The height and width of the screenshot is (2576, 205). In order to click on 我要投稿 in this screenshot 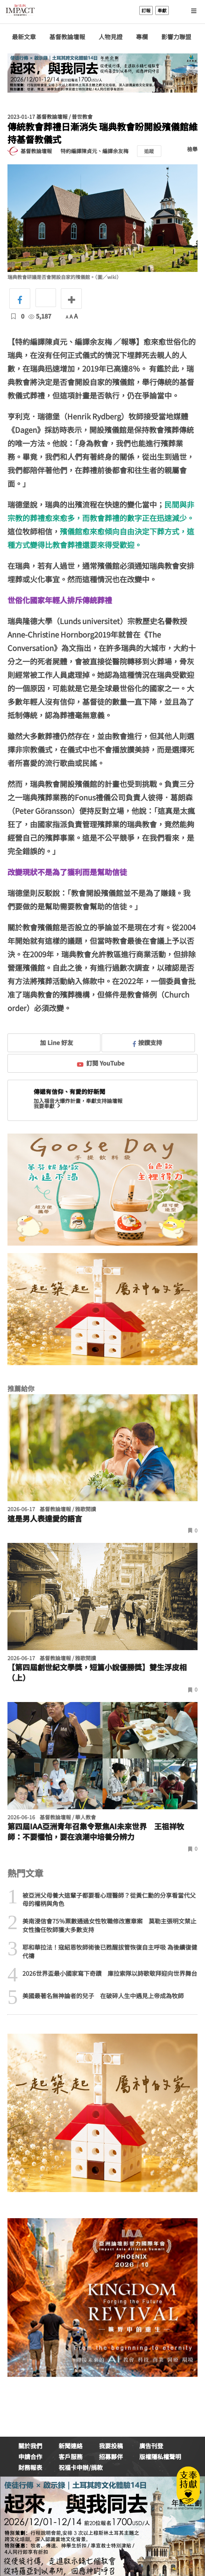, I will do `click(111, 2445)`.